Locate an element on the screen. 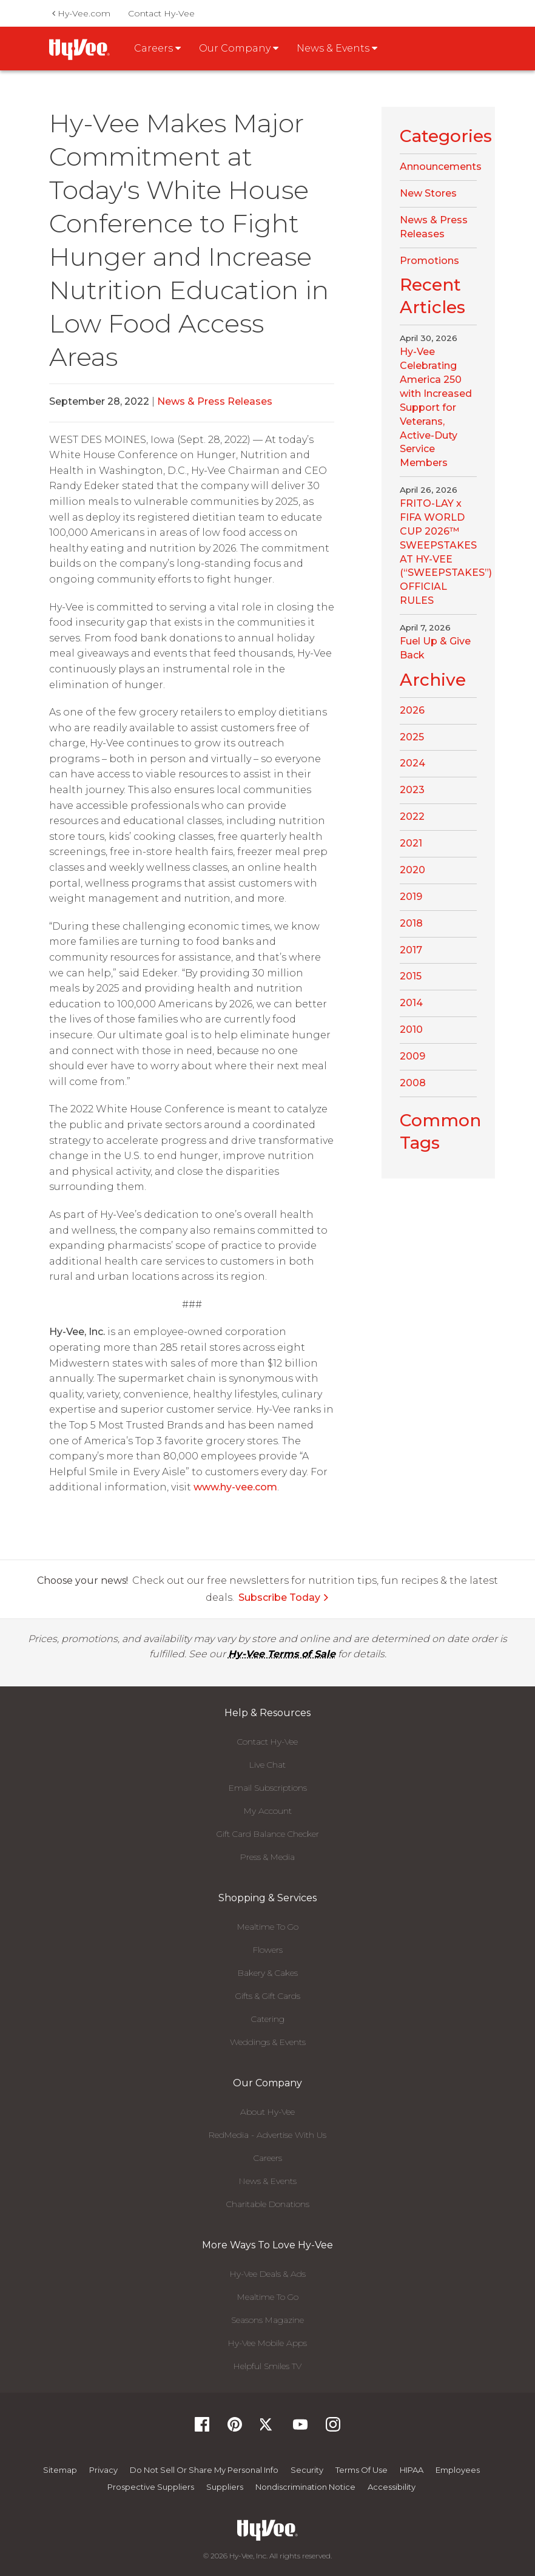 This screenshot has height=2576, width=535. 2021 is located at coordinates (411, 843).